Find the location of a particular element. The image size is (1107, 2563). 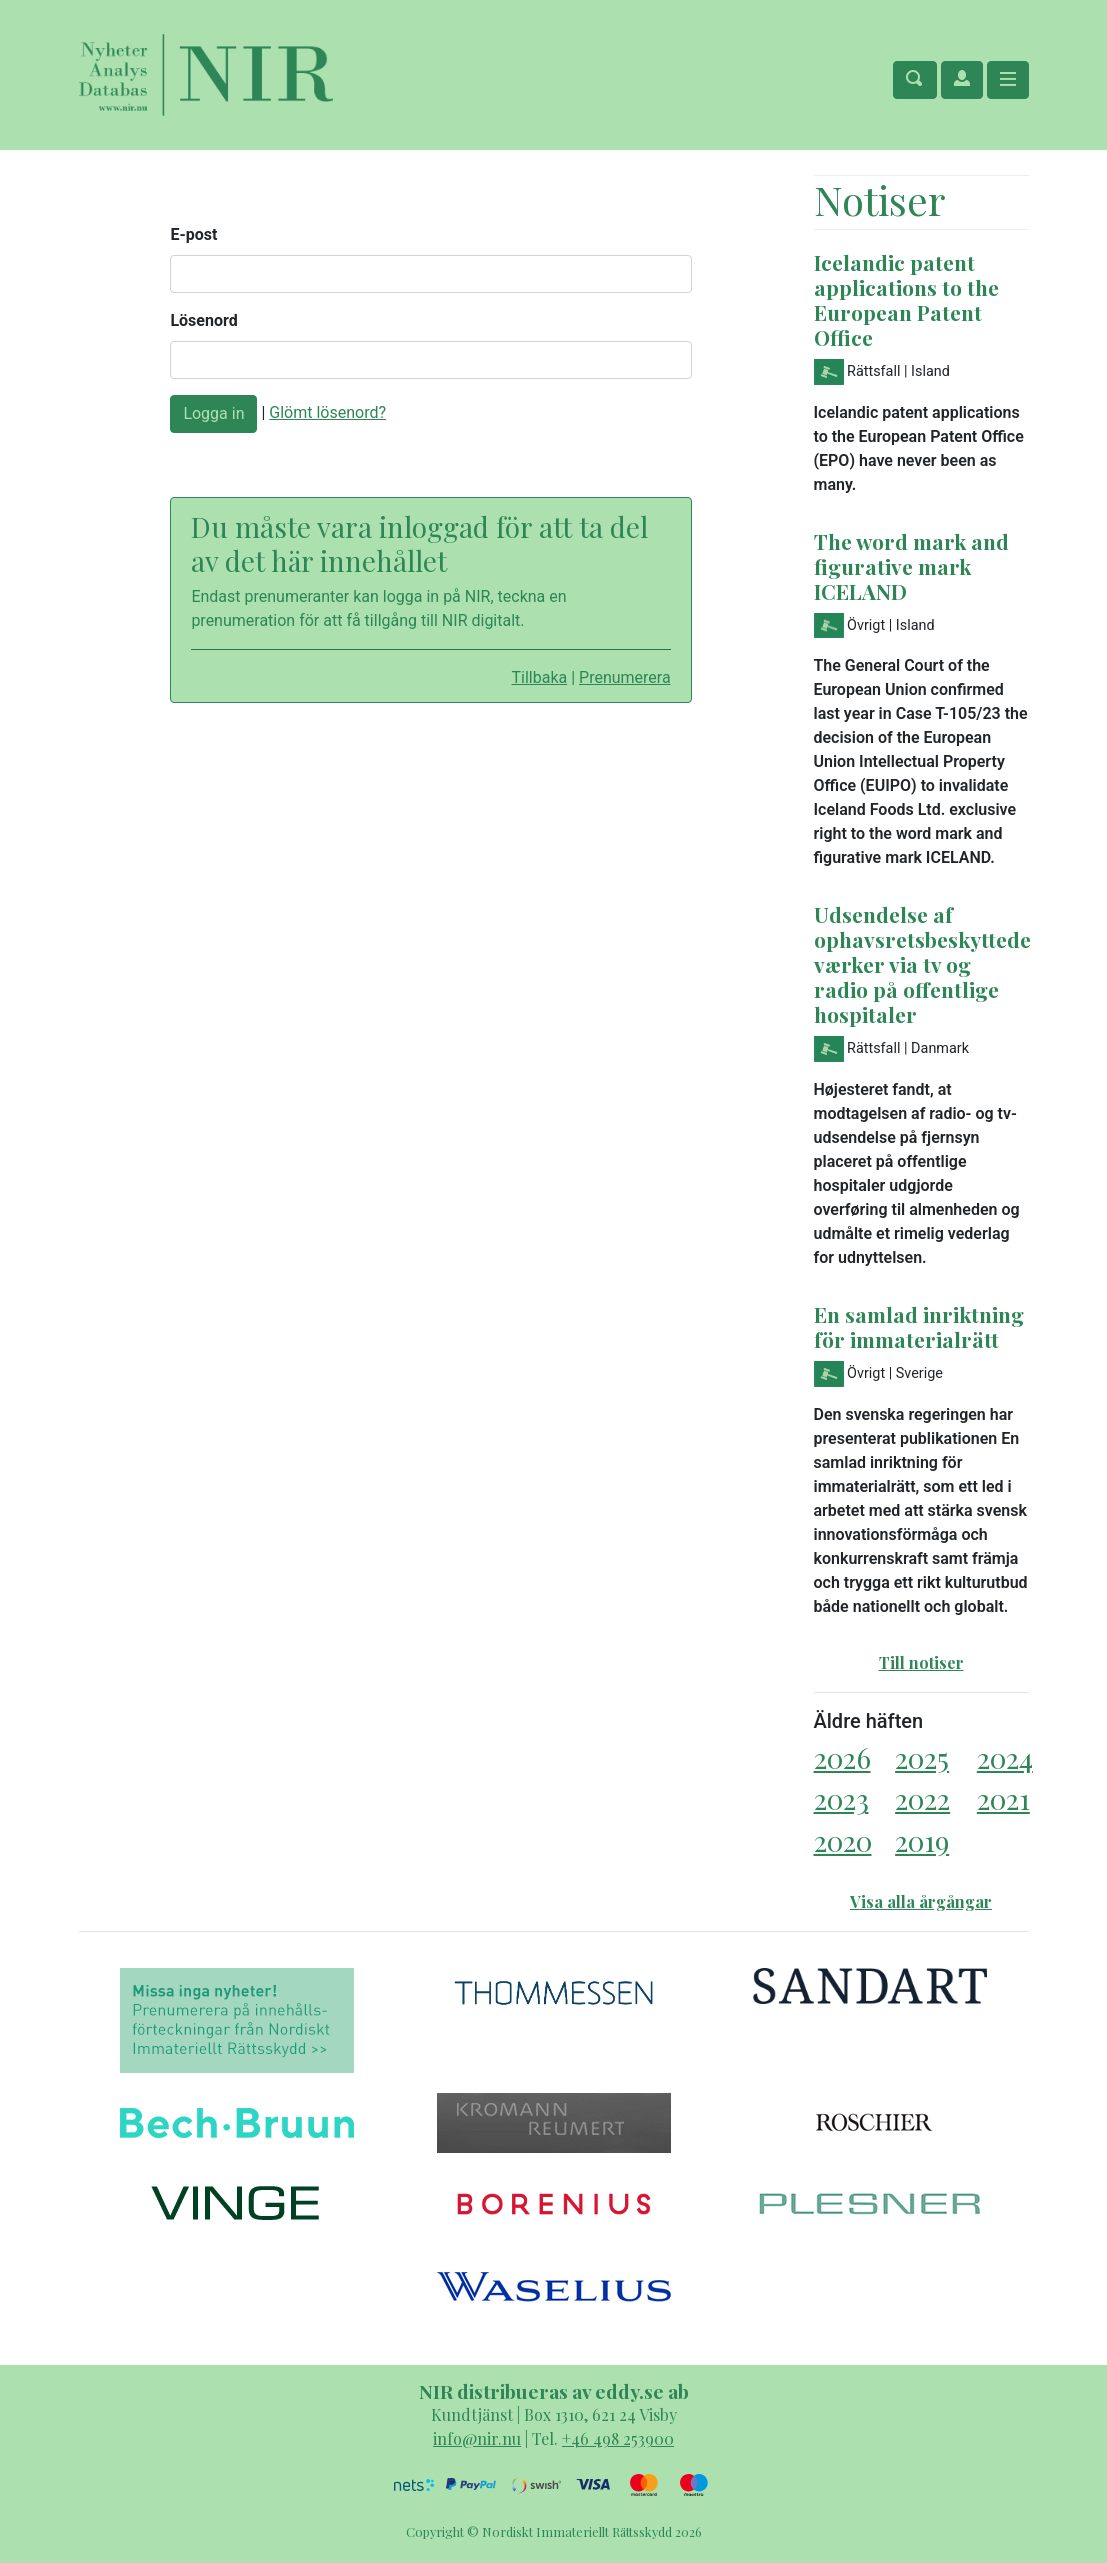

2020 is located at coordinates (843, 1840).